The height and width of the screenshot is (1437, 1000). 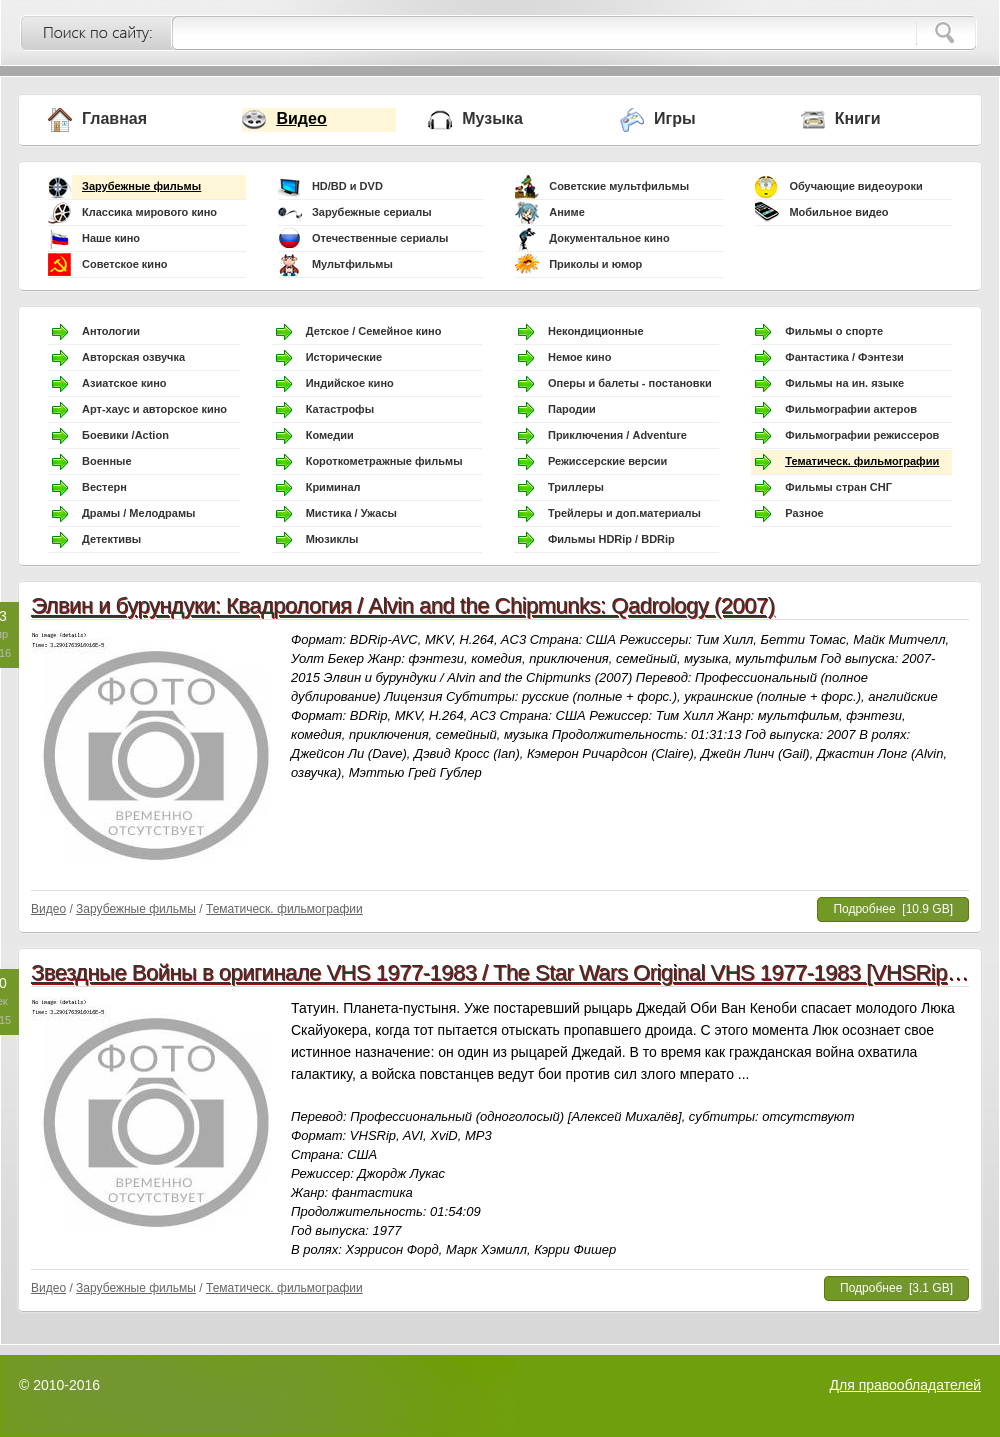 What do you see at coordinates (858, 118) in the screenshot?
I see `Книги` at bounding box center [858, 118].